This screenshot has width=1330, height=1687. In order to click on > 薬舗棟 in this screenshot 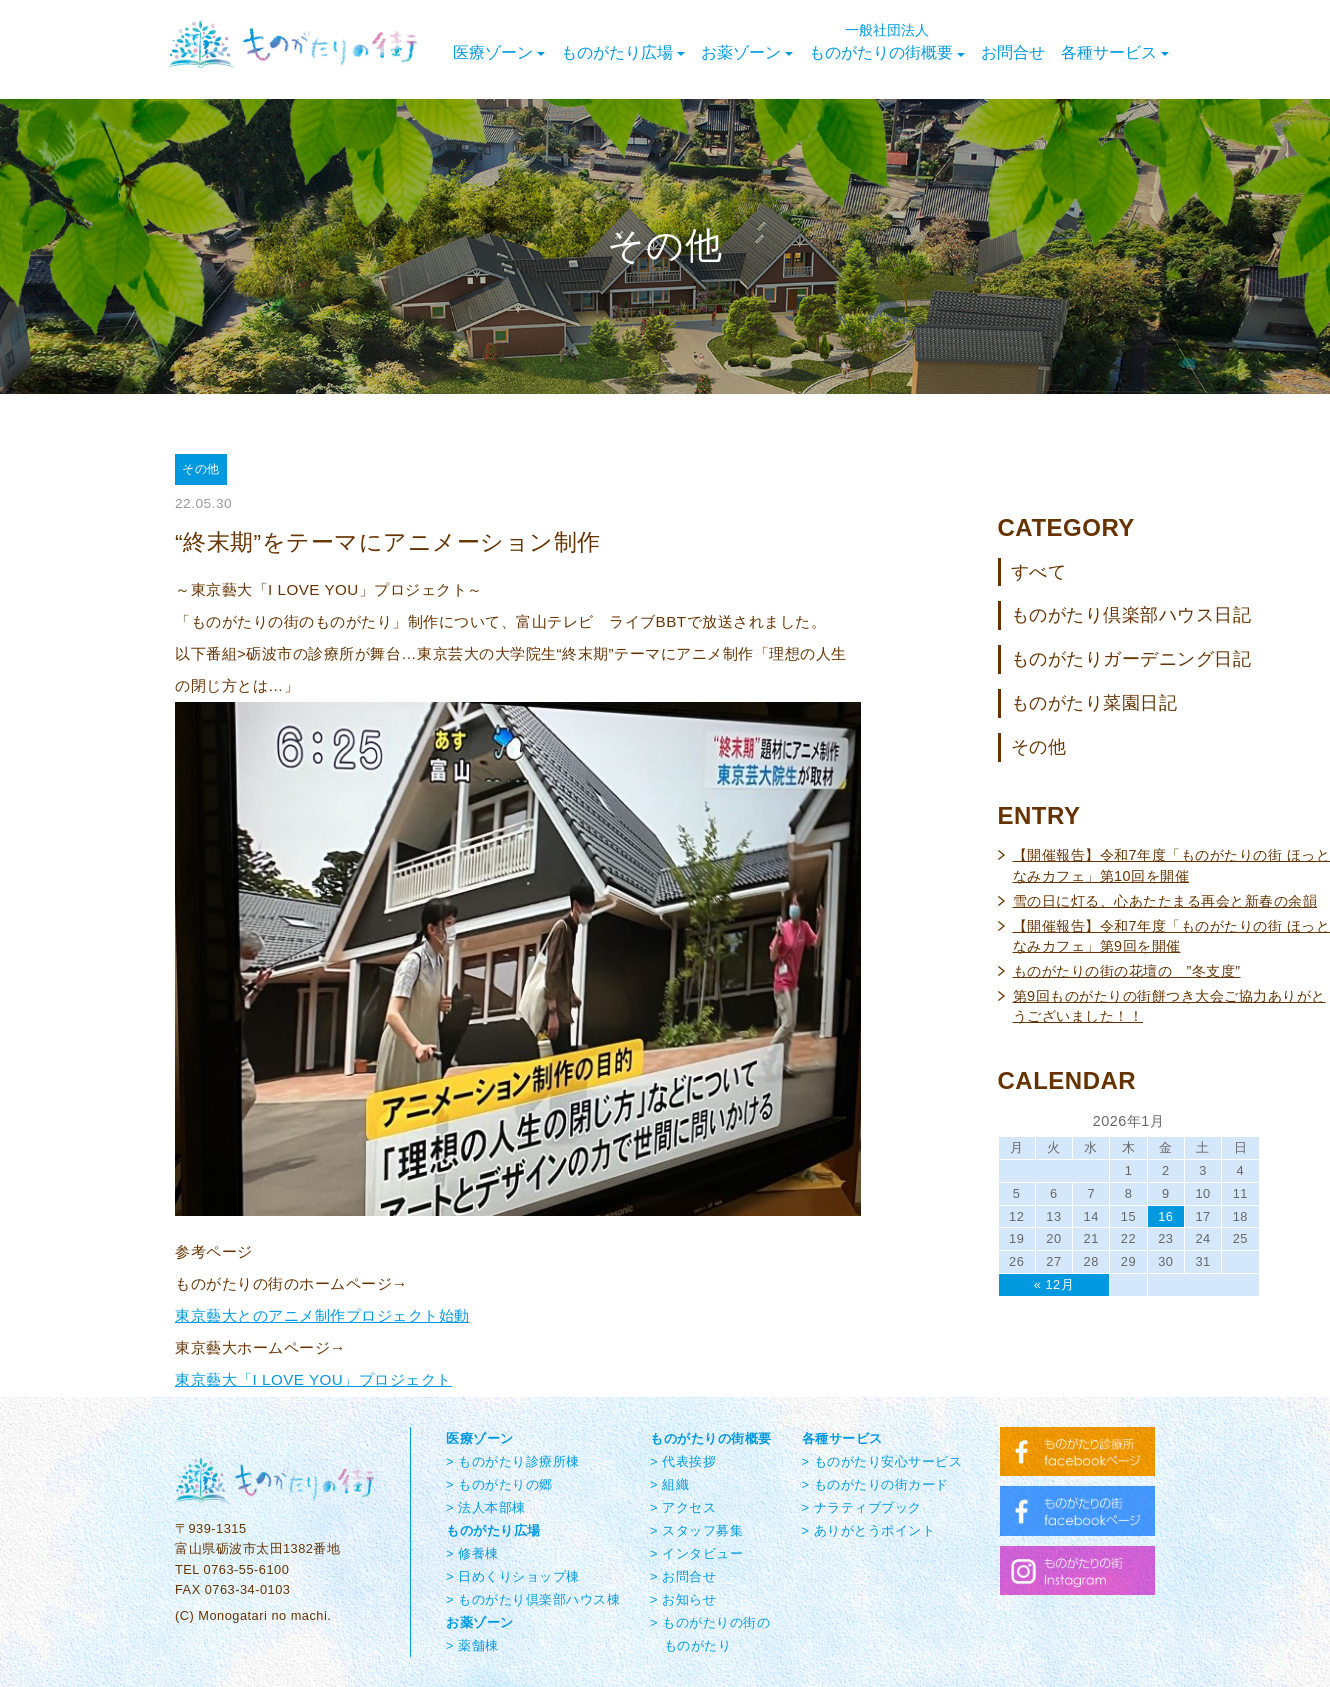, I will do `click(472, 1645)`.